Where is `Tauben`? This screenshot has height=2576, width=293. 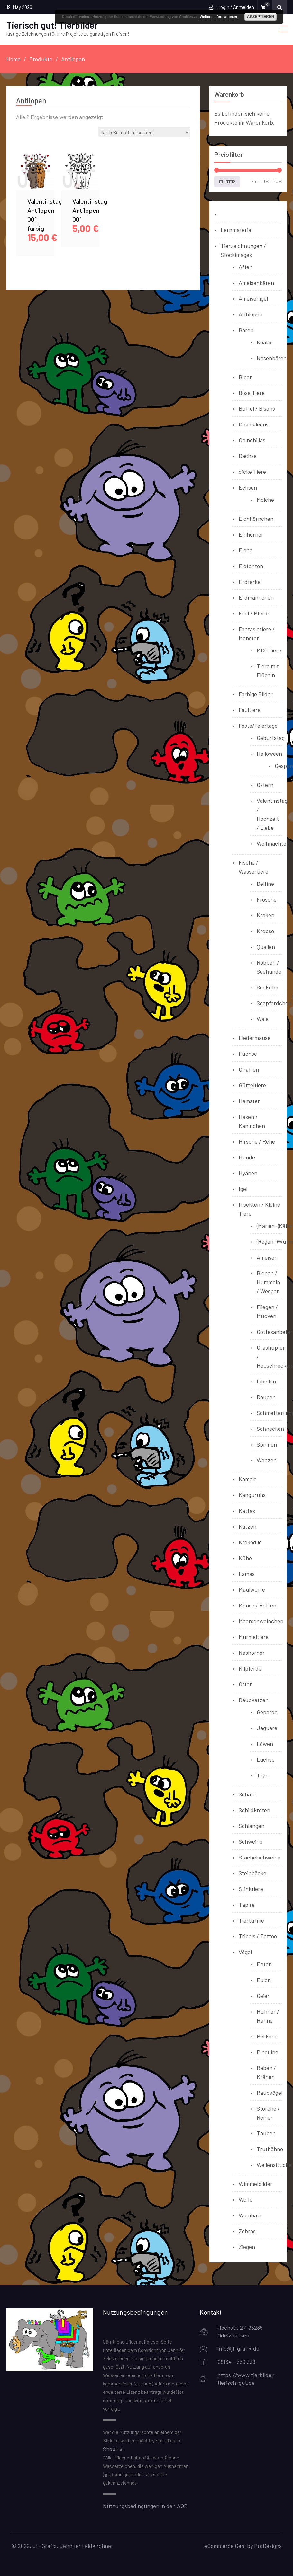
Tauben is located at coordinates (266, 2133).